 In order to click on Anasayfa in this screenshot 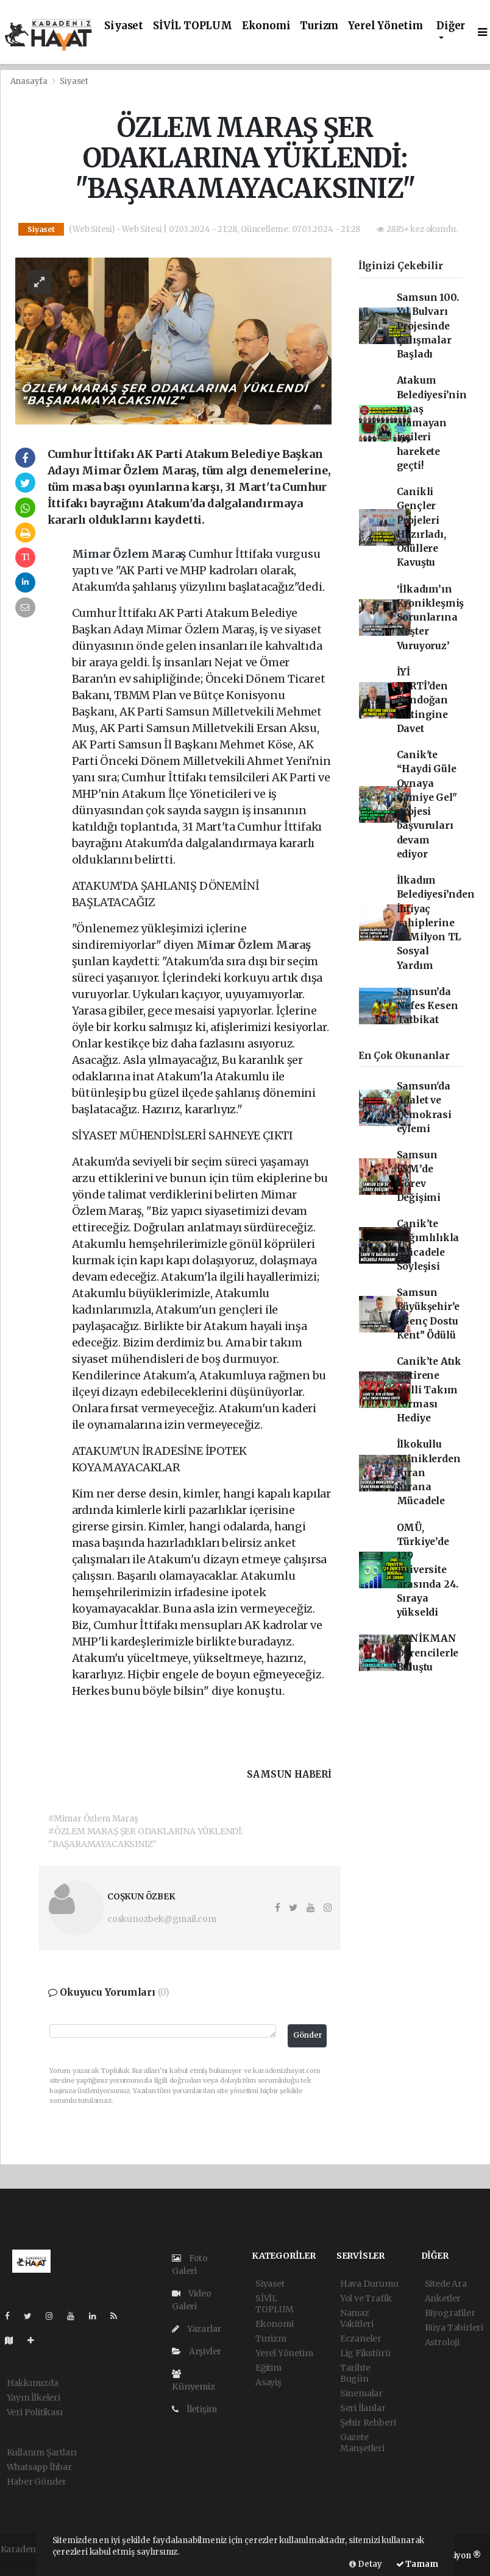, I will do `click(29, 81)`.